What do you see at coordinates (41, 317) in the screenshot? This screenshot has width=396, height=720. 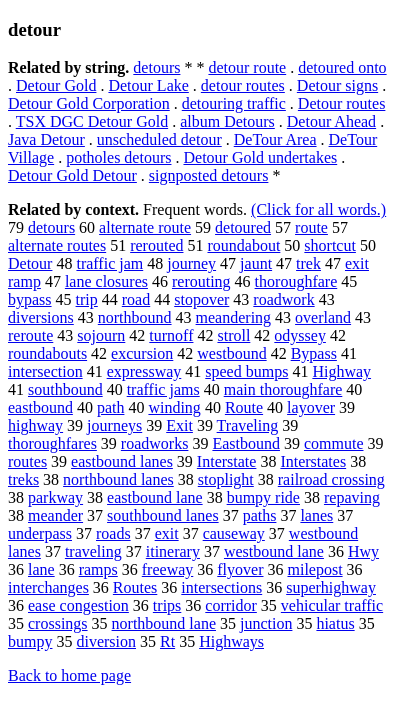 I see `diversions` at bounding box center [41, 317].